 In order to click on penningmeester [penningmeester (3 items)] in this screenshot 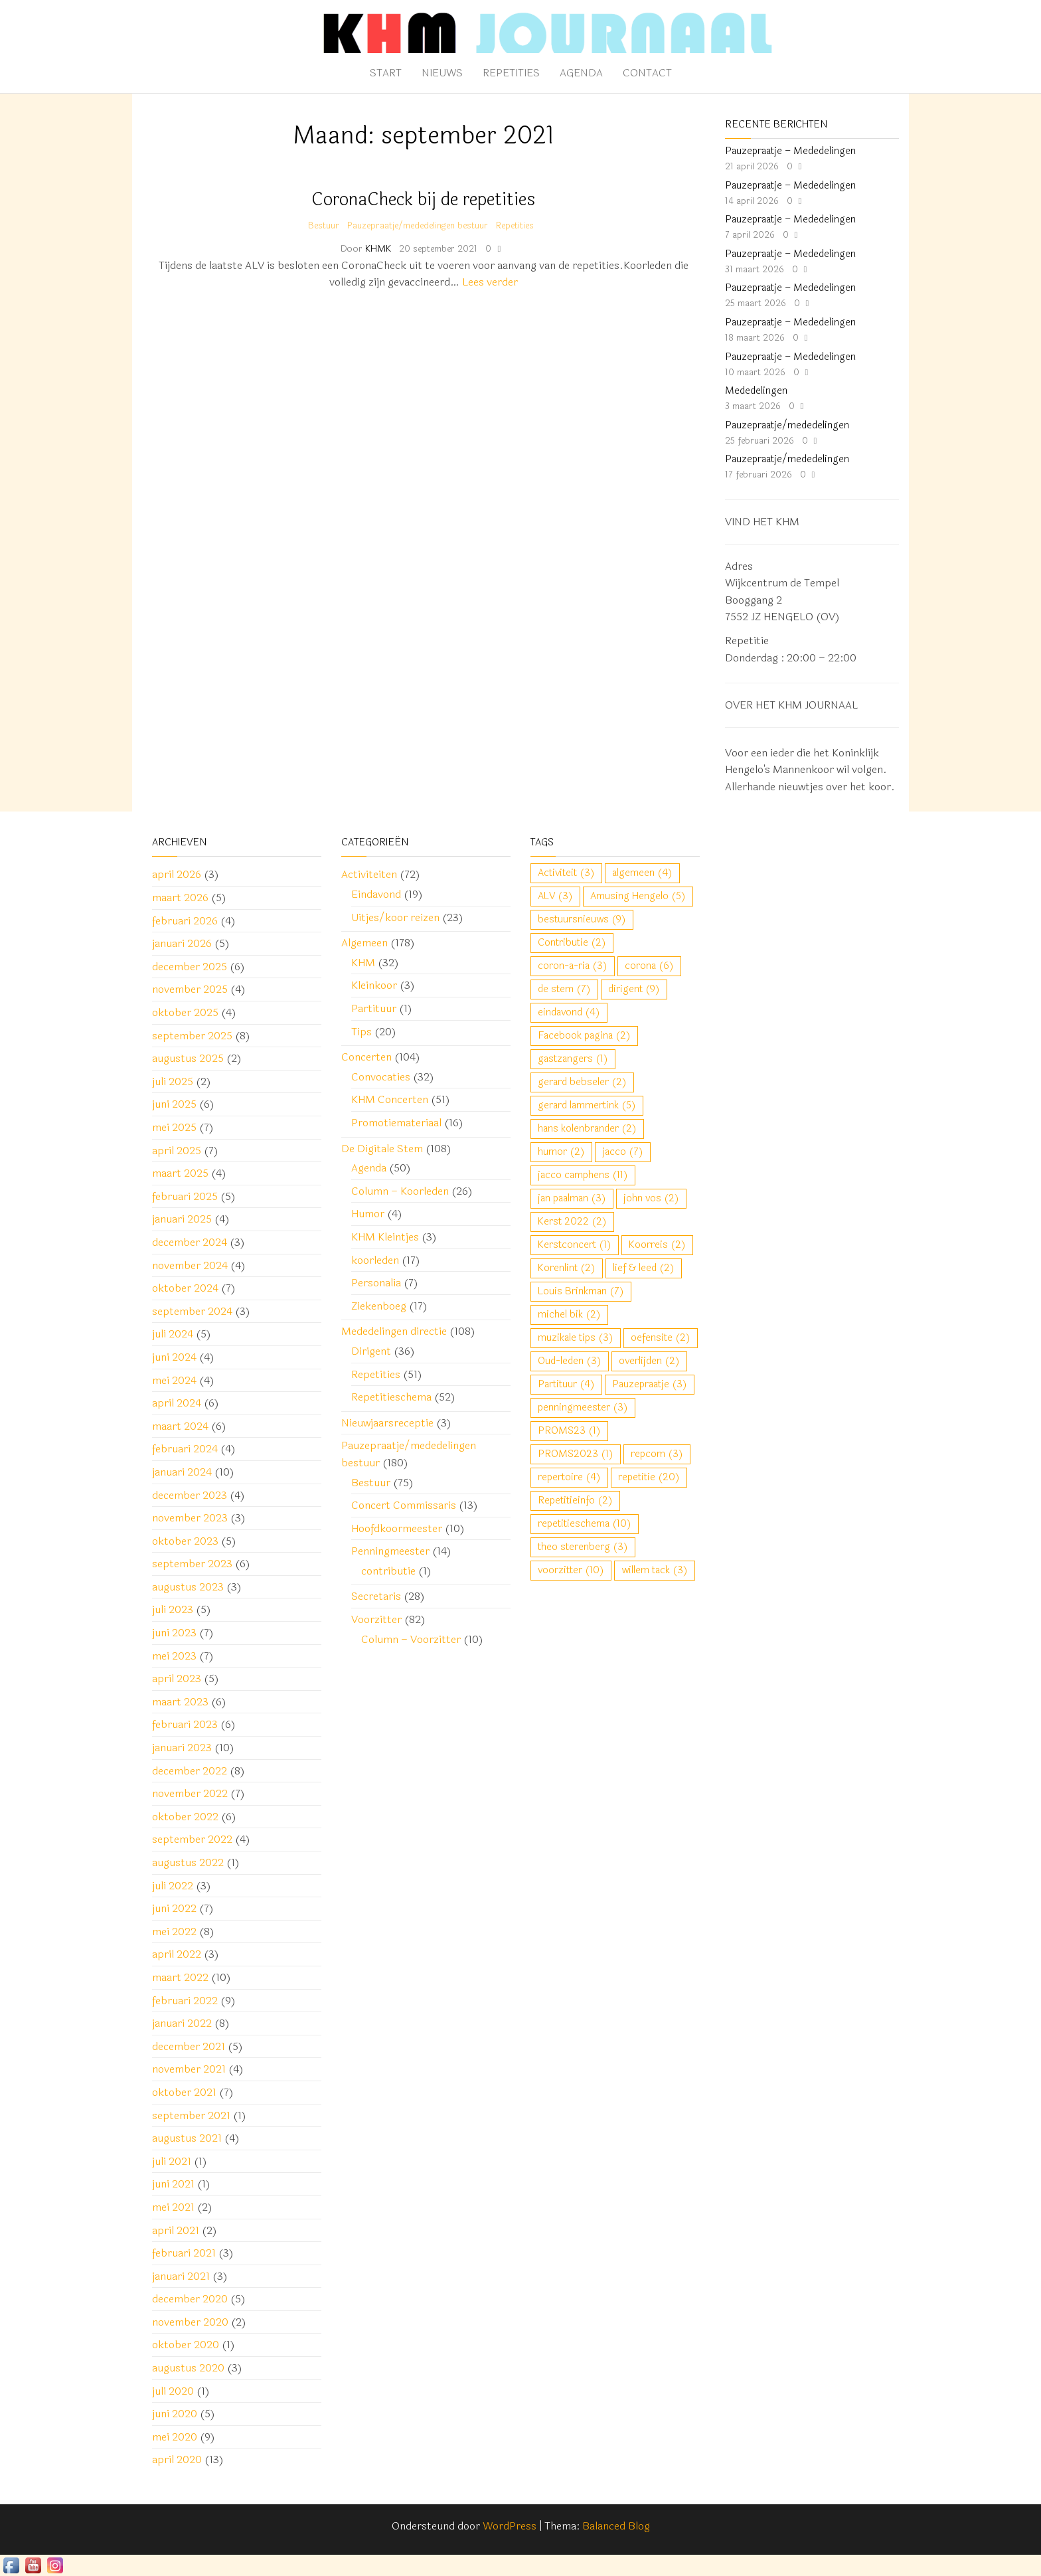, I will do `click(583, 1407)`.